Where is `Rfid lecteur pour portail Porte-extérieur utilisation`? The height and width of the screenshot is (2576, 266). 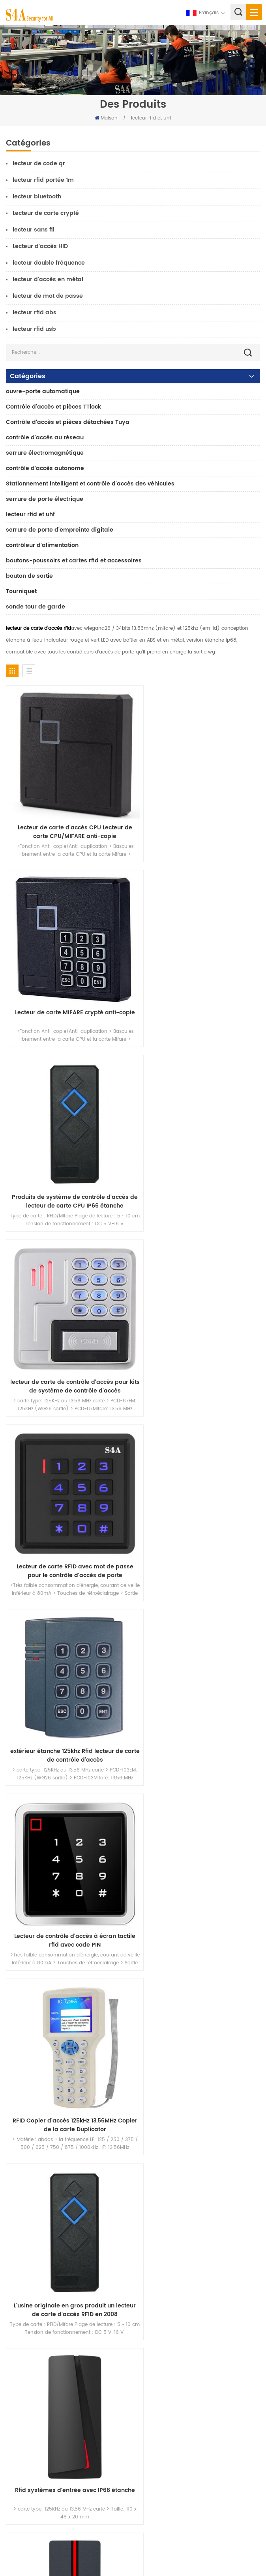
Rfid lecteur pour portail Porte-extérieur utilisation is located at coordinates (198, 1837).